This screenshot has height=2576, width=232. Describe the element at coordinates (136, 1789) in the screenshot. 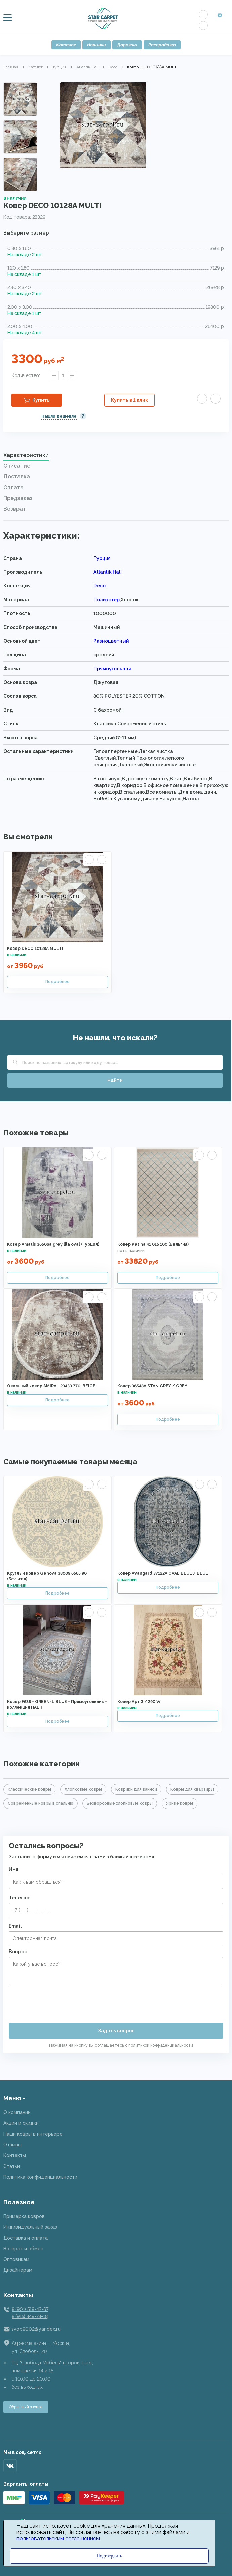

I see `Коврики для ванной` at that location.